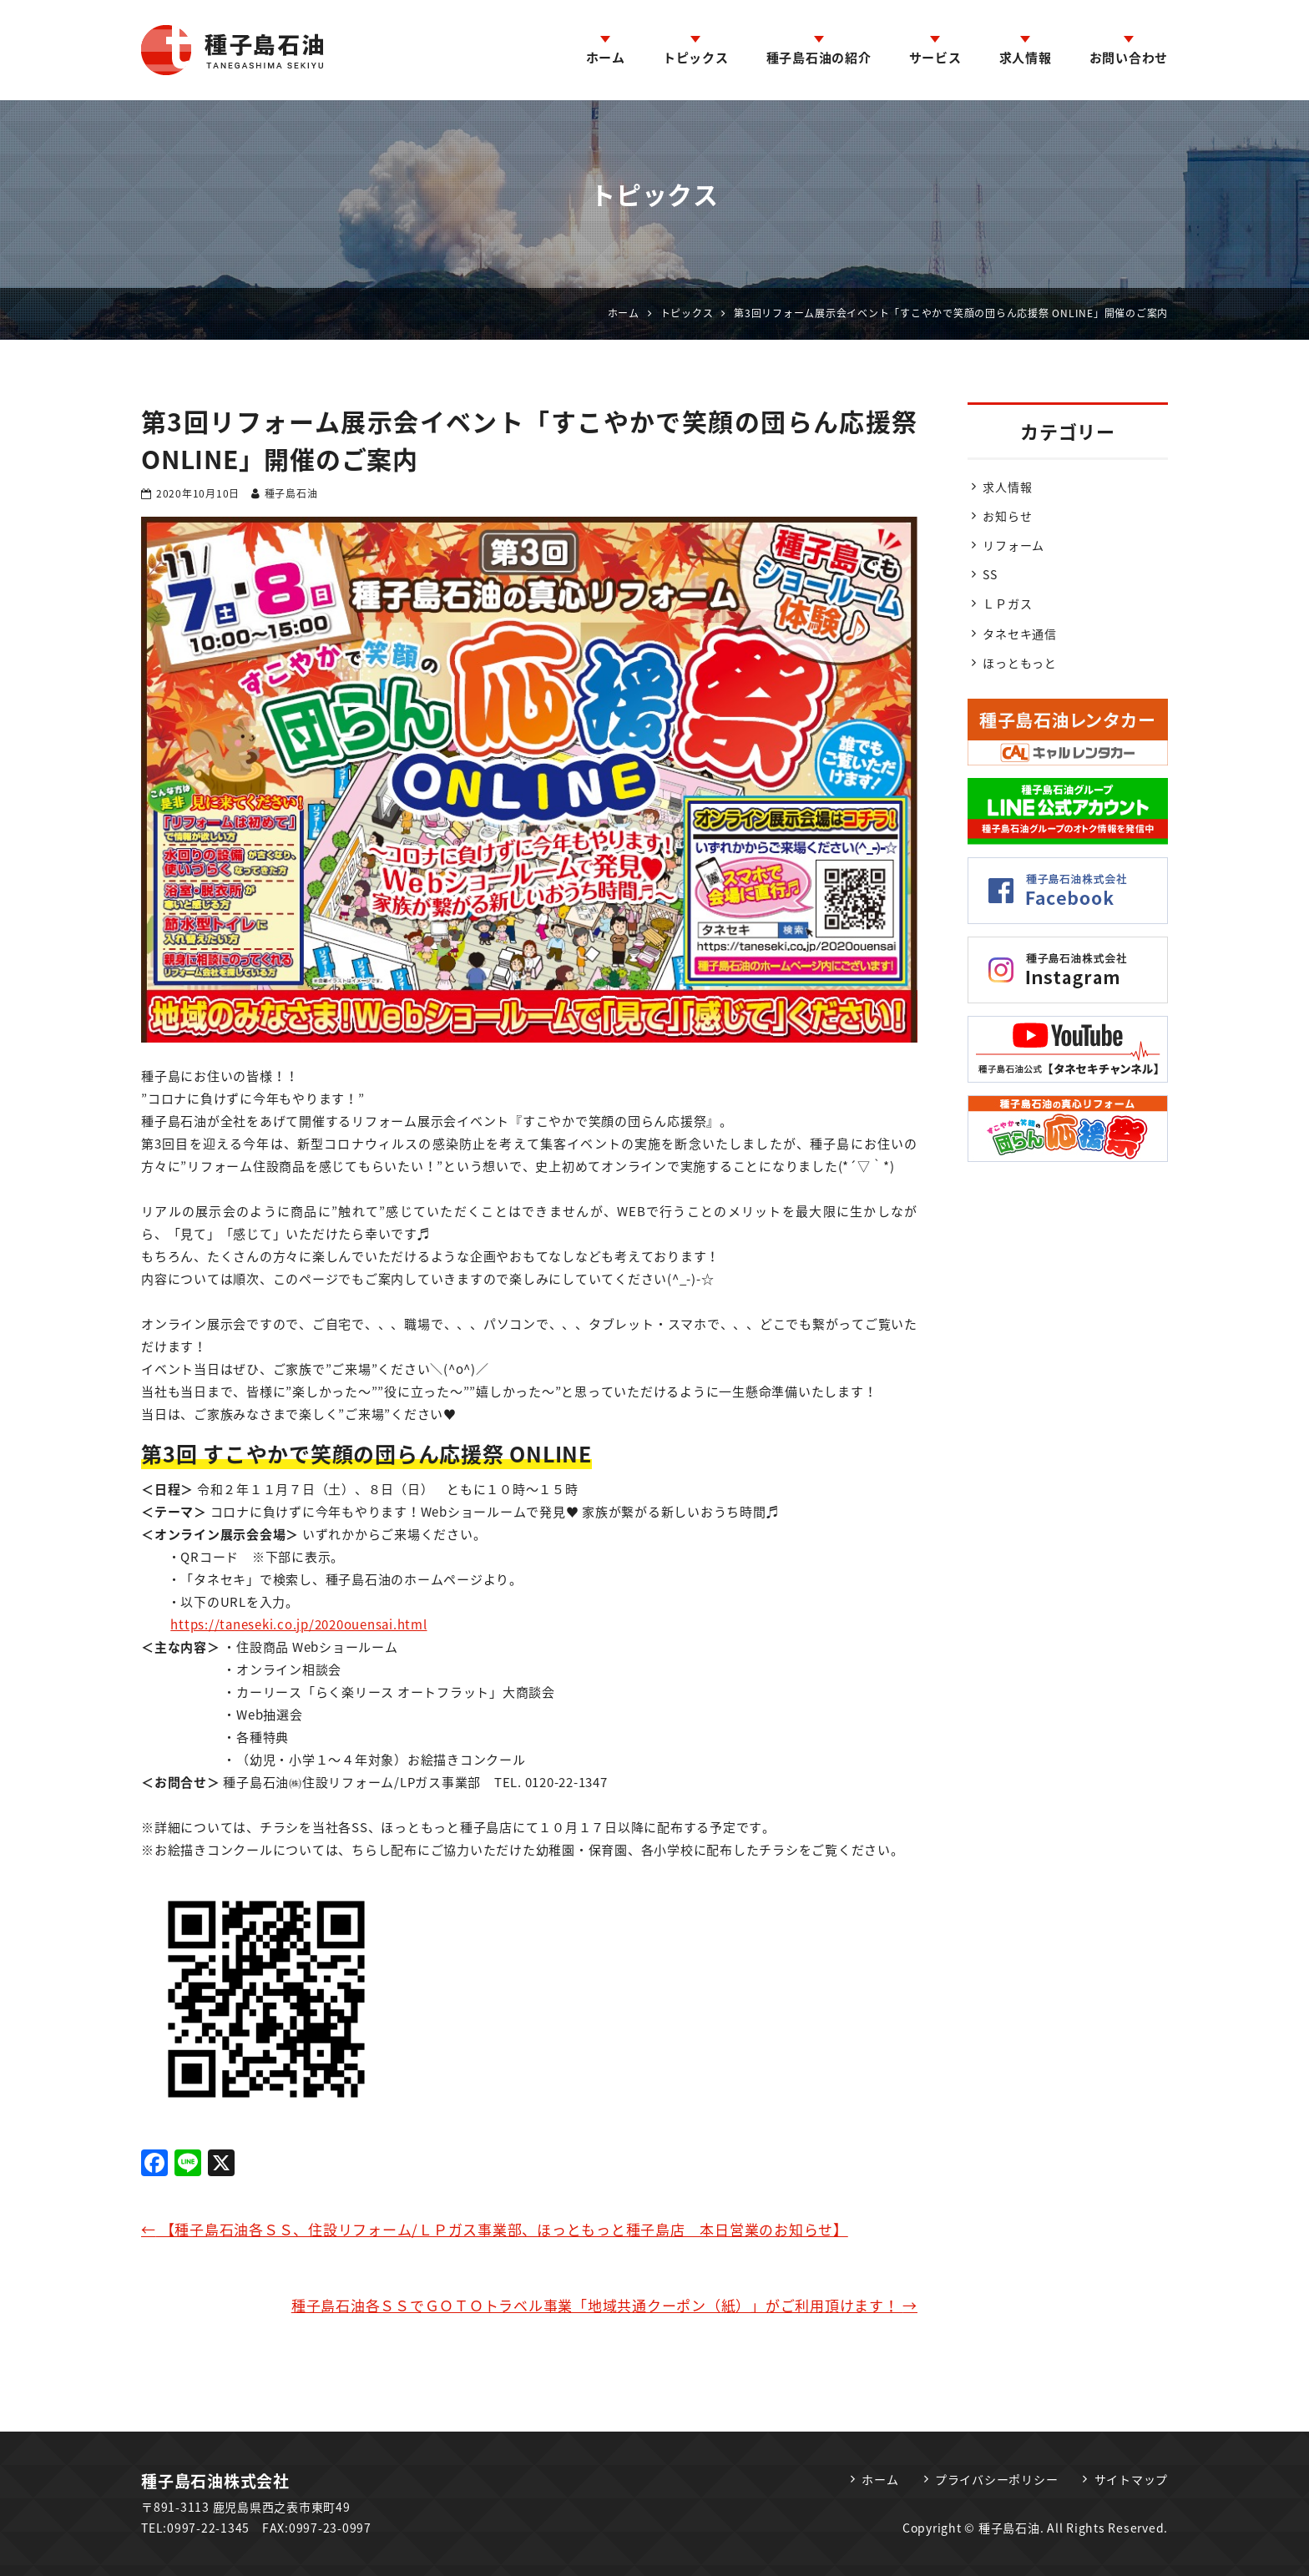 The image size is (1309, 2576). What do you see at coordinates (1020, 662) in the screenshot?
I see `ほっともっと` at bounding box center [1020, 662].